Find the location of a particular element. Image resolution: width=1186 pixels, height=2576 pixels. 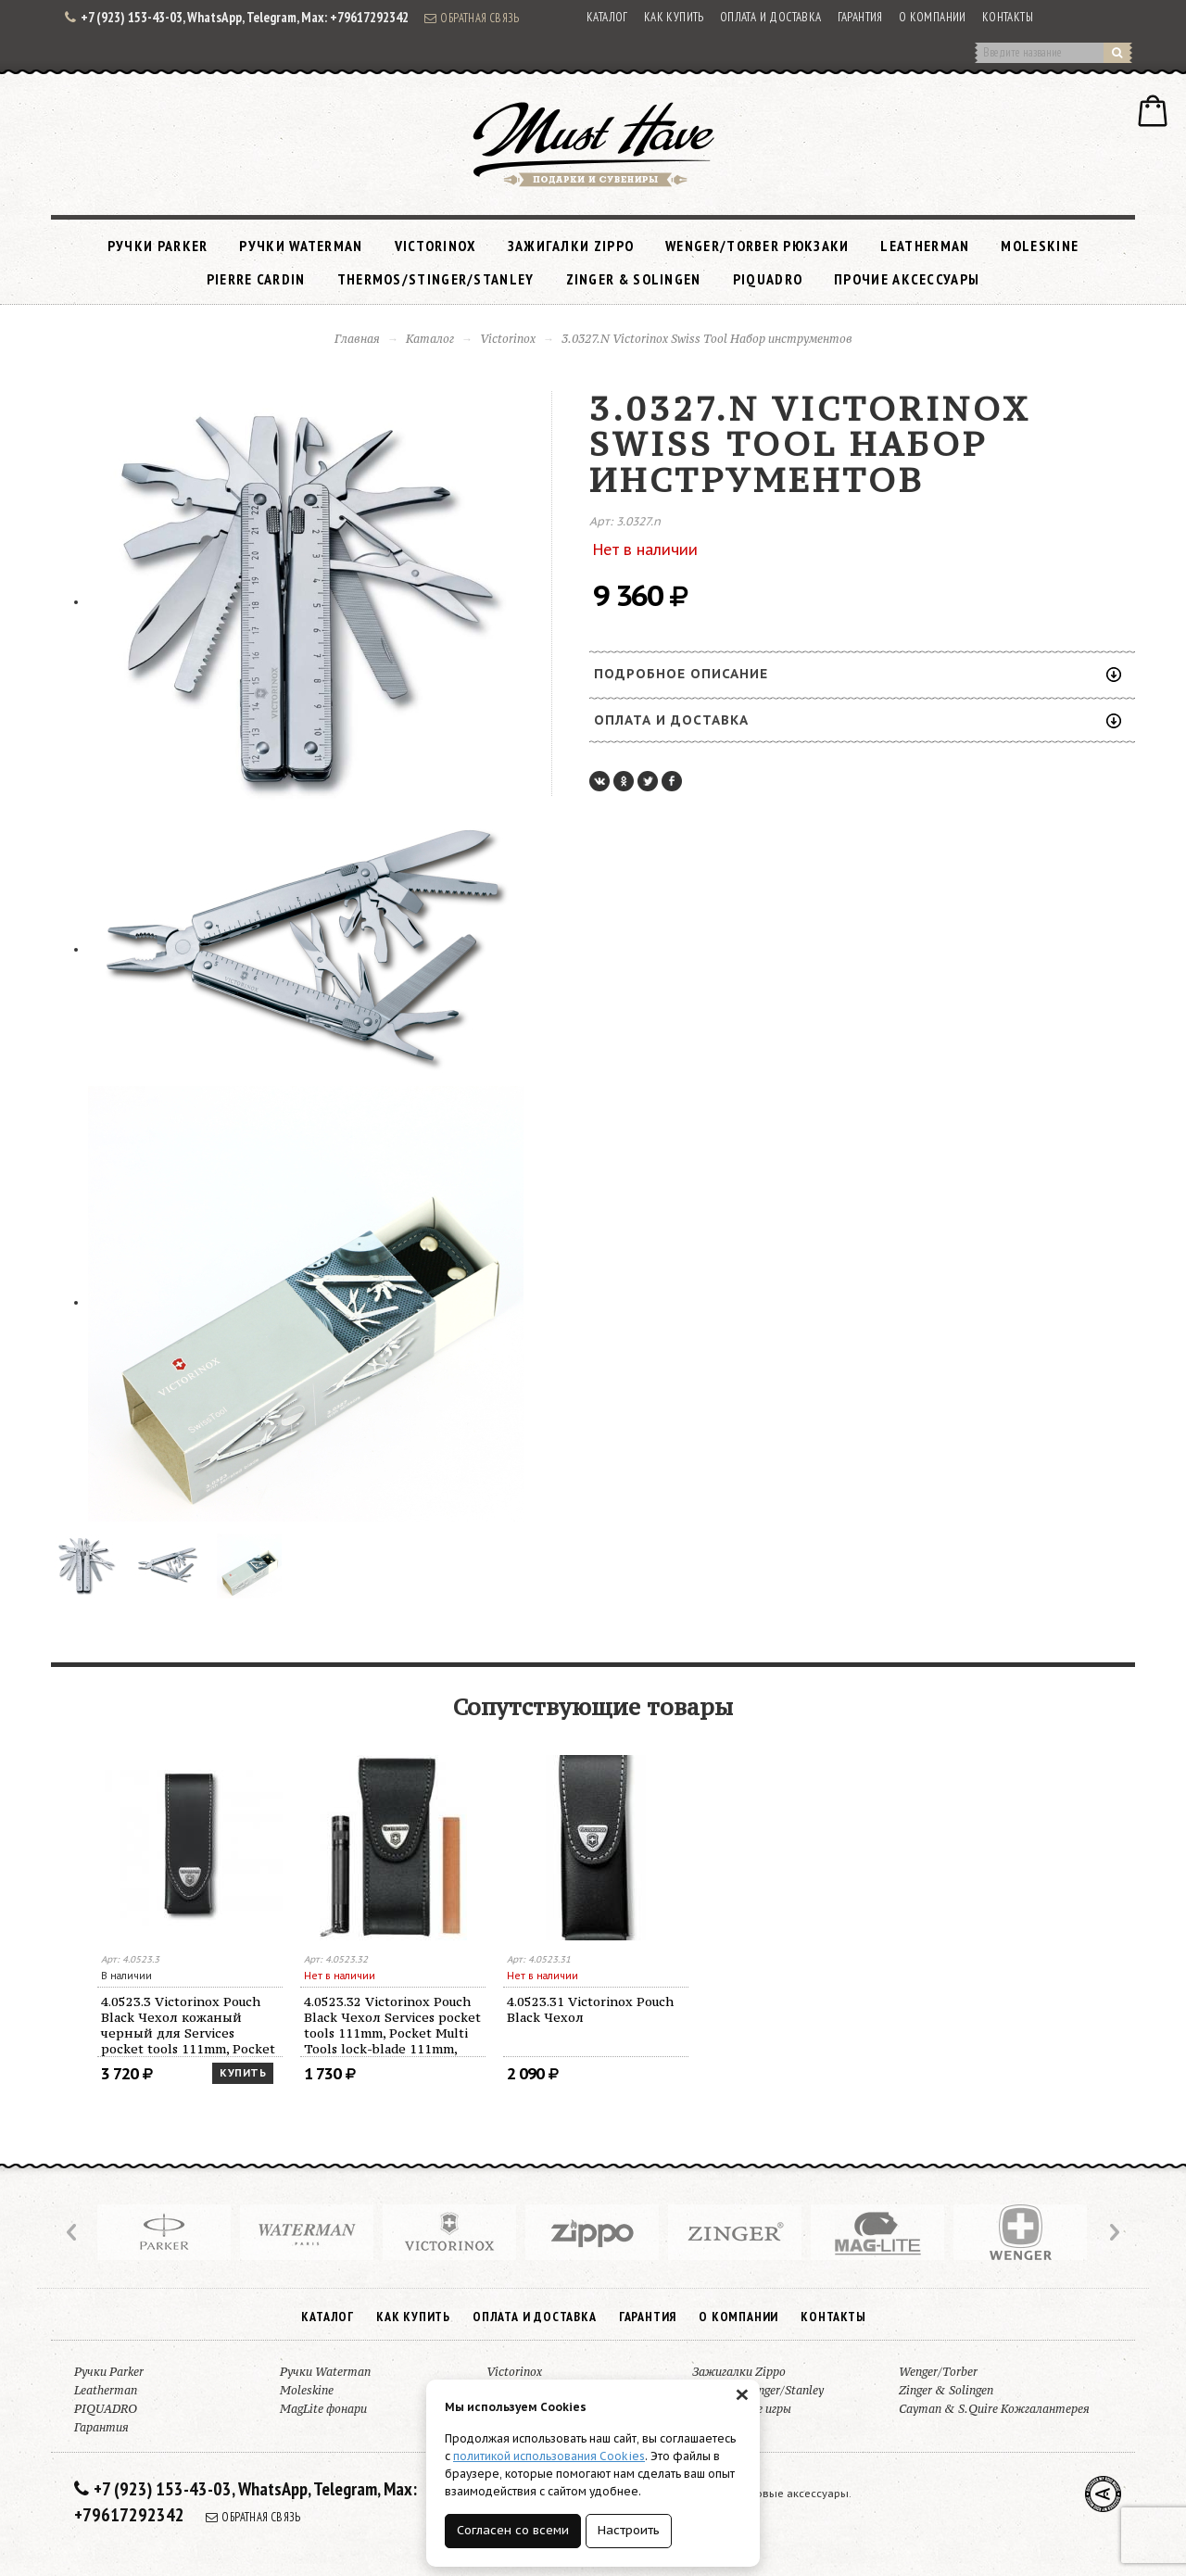

MagLite фонари is located at coordinates (323, 2409).